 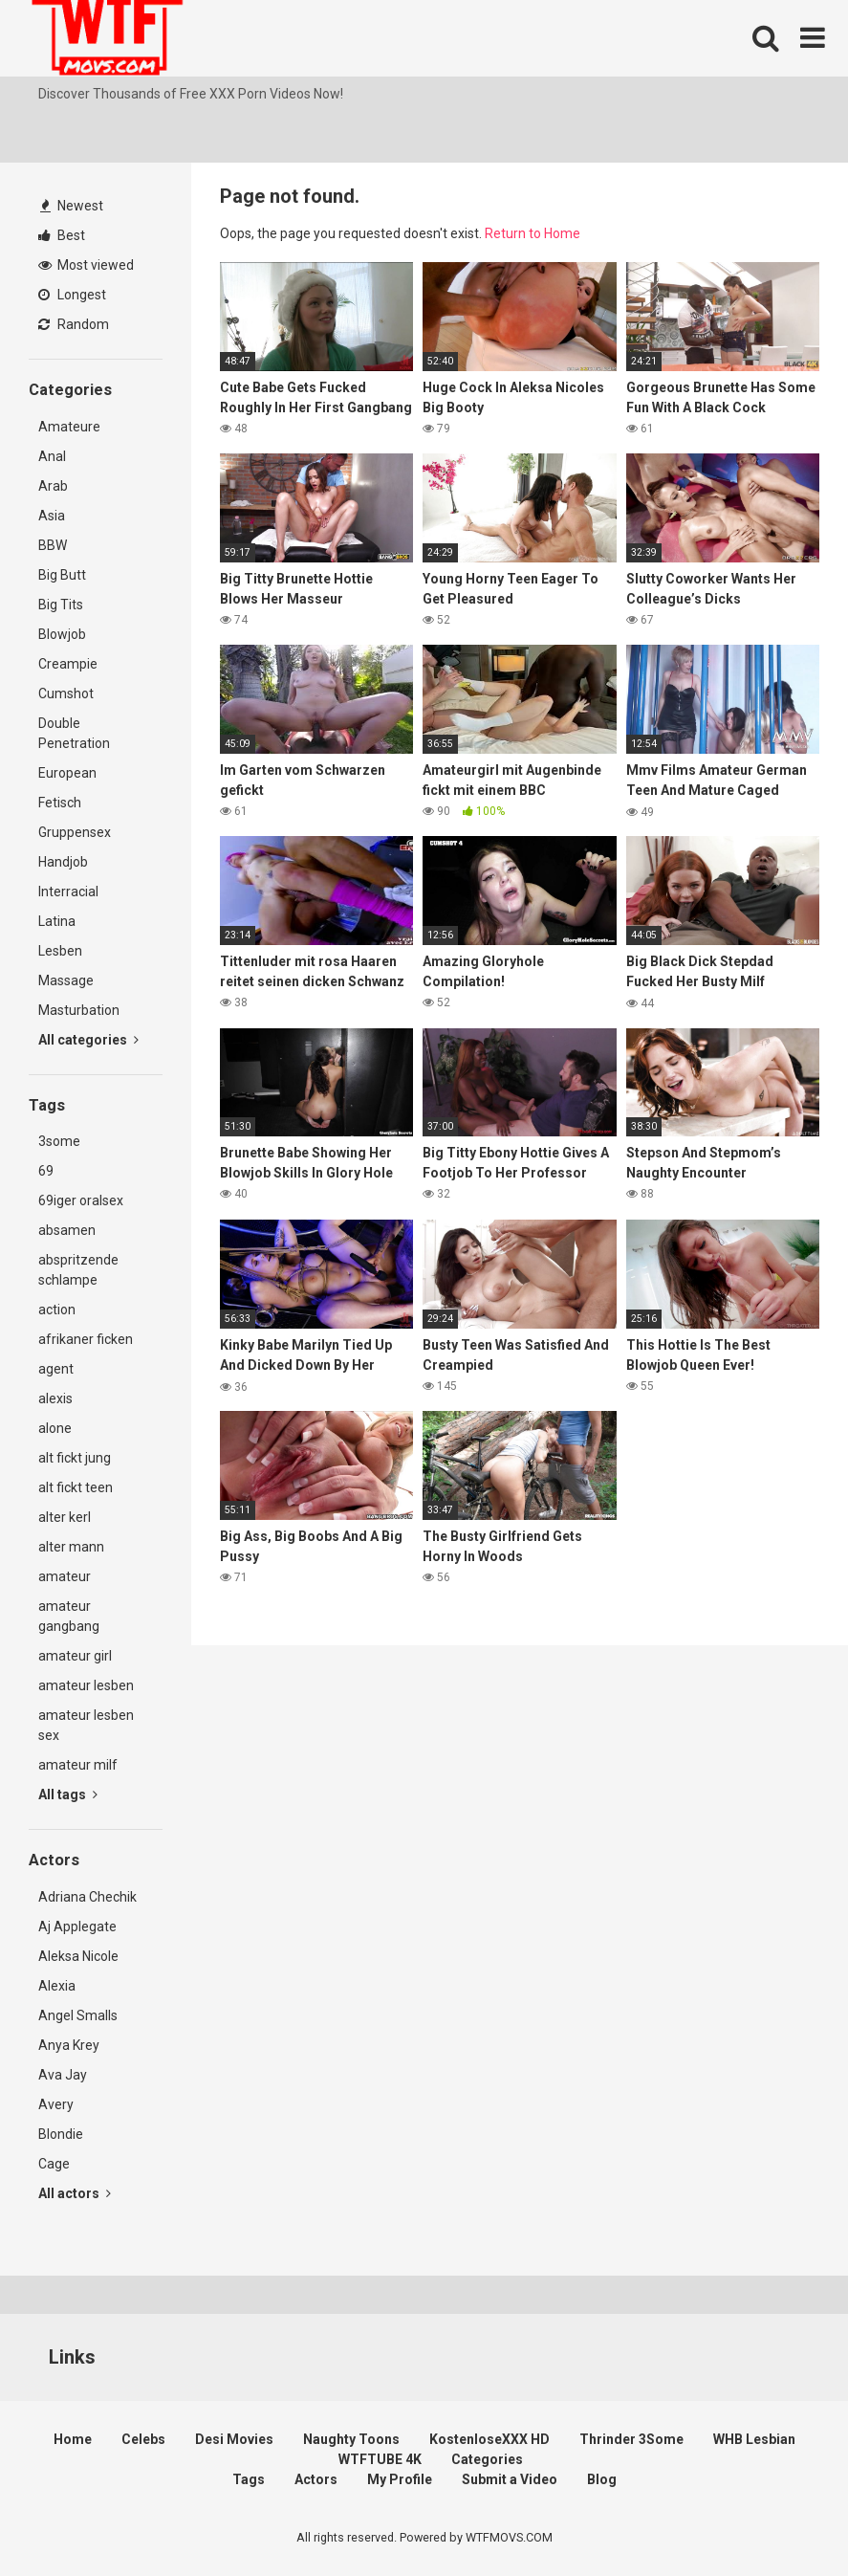 What do you see at coordinates (64, 1517) in the screenshot?
I see `alter kerl` at bounding box center [64, 1517].